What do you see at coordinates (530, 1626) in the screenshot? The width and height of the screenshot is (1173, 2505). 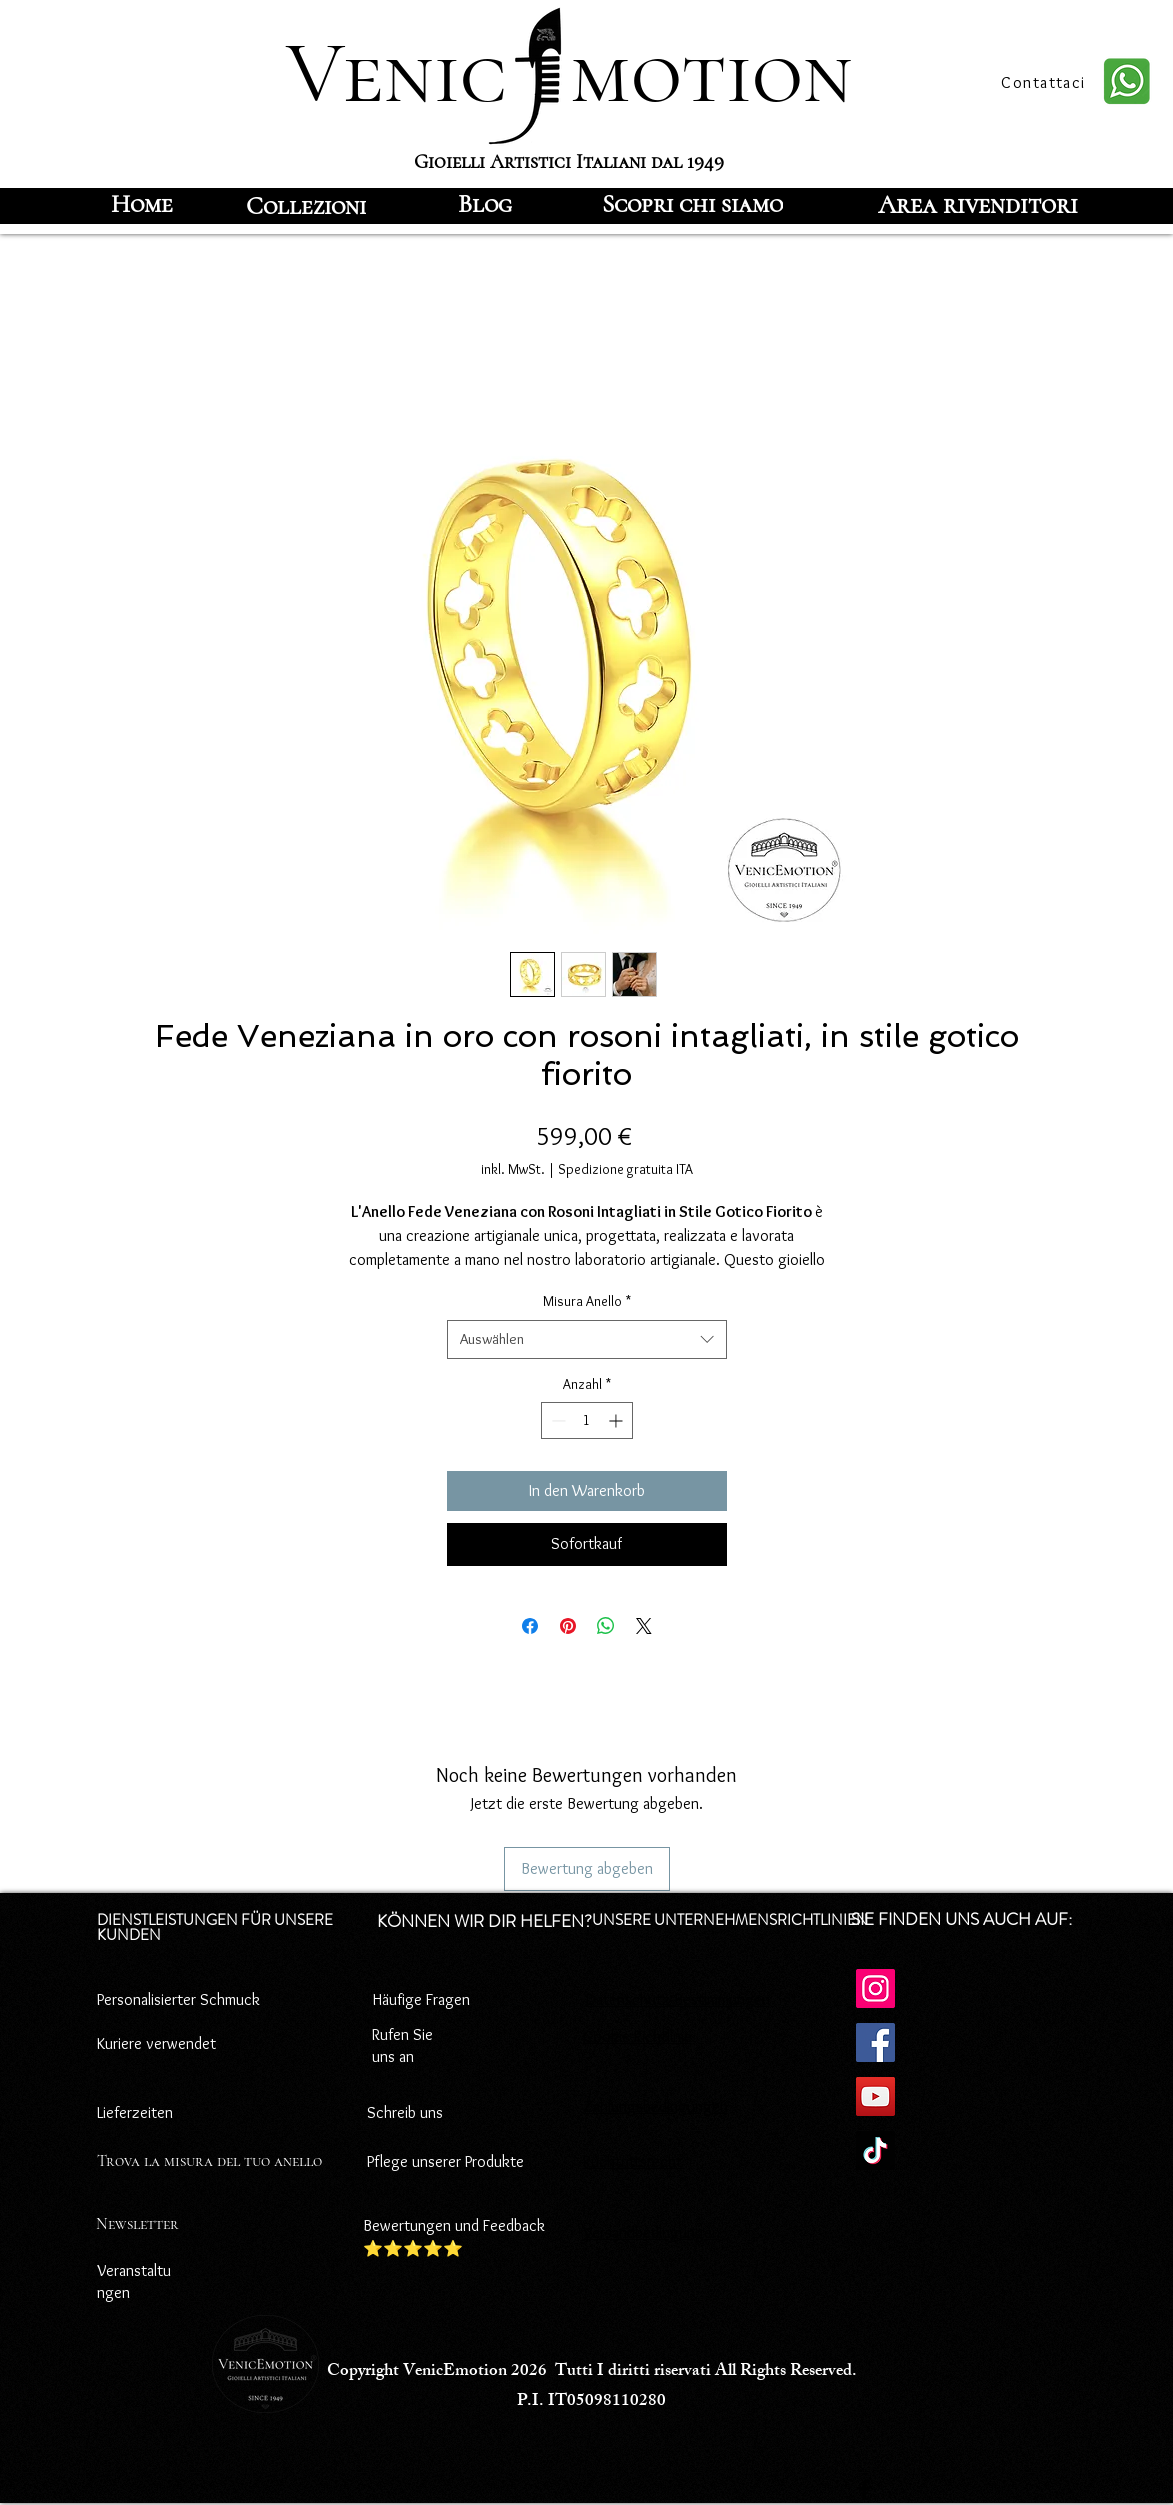 I see `[Bei Facebook teilen]` at bounding box center [530, 1626].